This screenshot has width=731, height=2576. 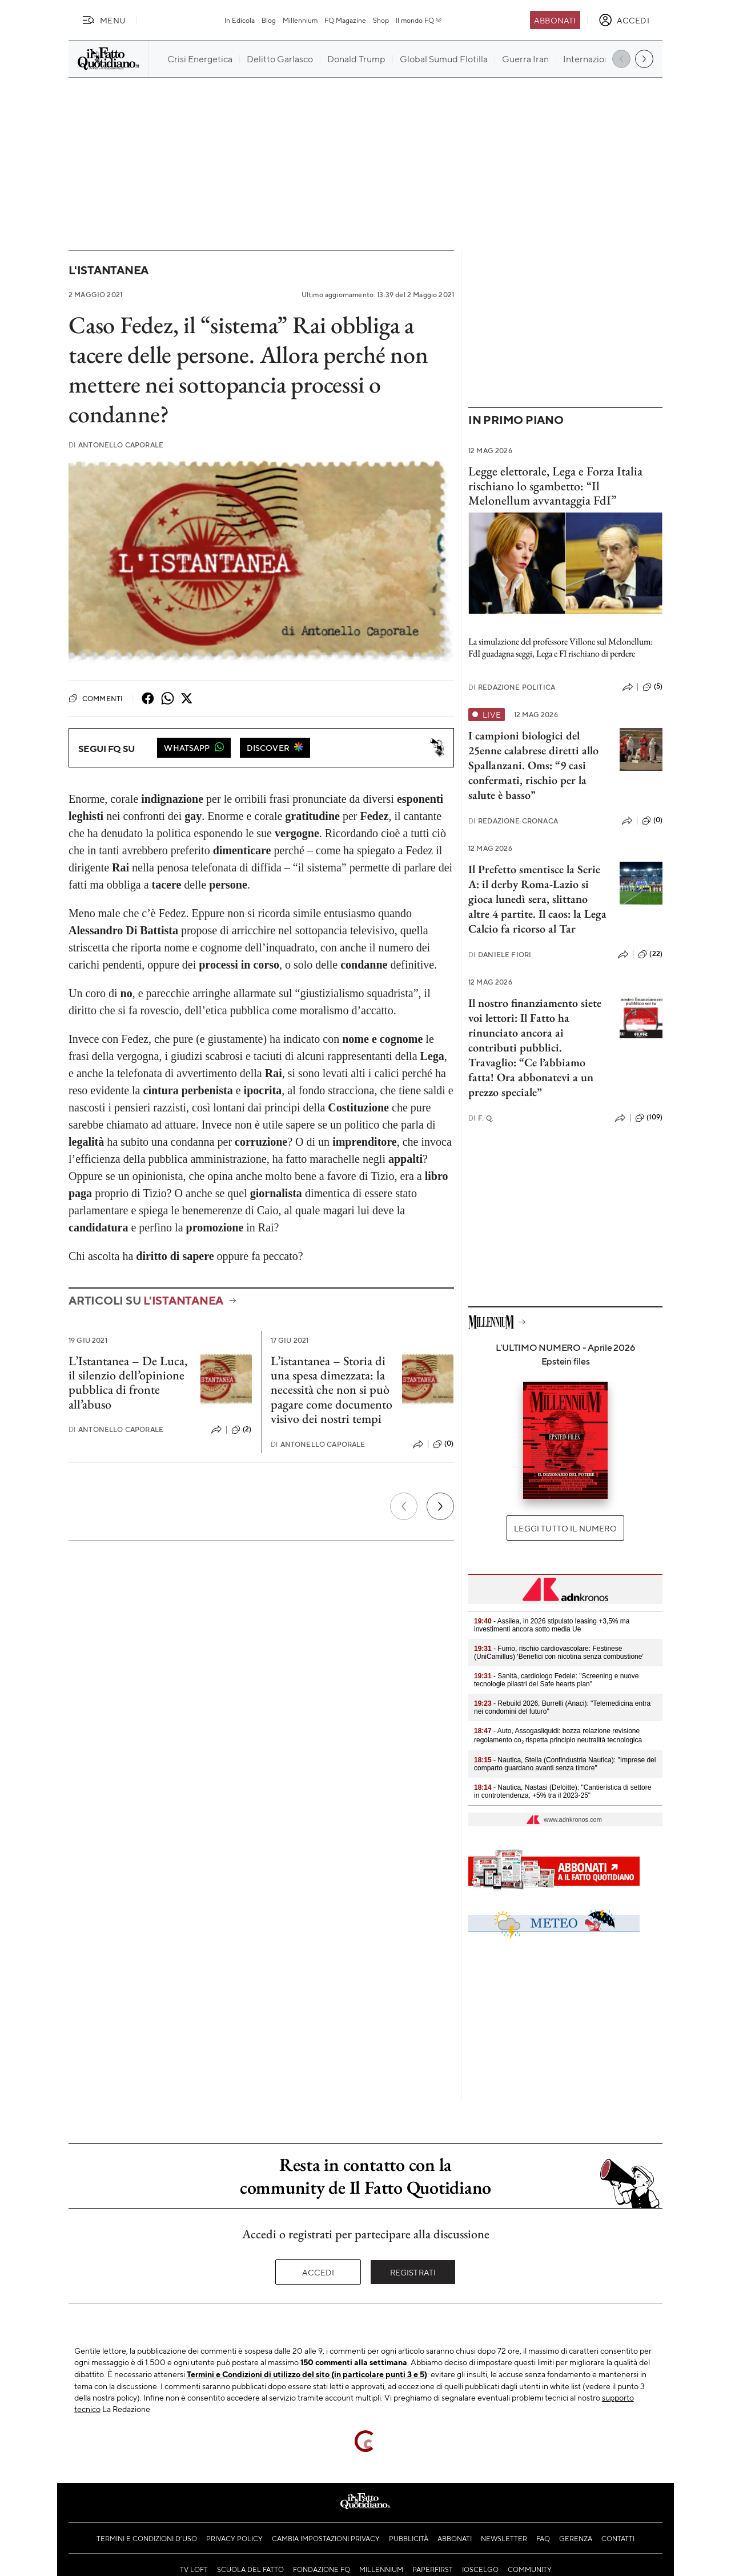 What do you see at coordinates (556, 1680) in the screenshot?
I see `- Sanità, cardiologo Fedele: "Screening e nuove tecnologie pilastri del Safe hearts plan"` at bounding box center [556, 1680].